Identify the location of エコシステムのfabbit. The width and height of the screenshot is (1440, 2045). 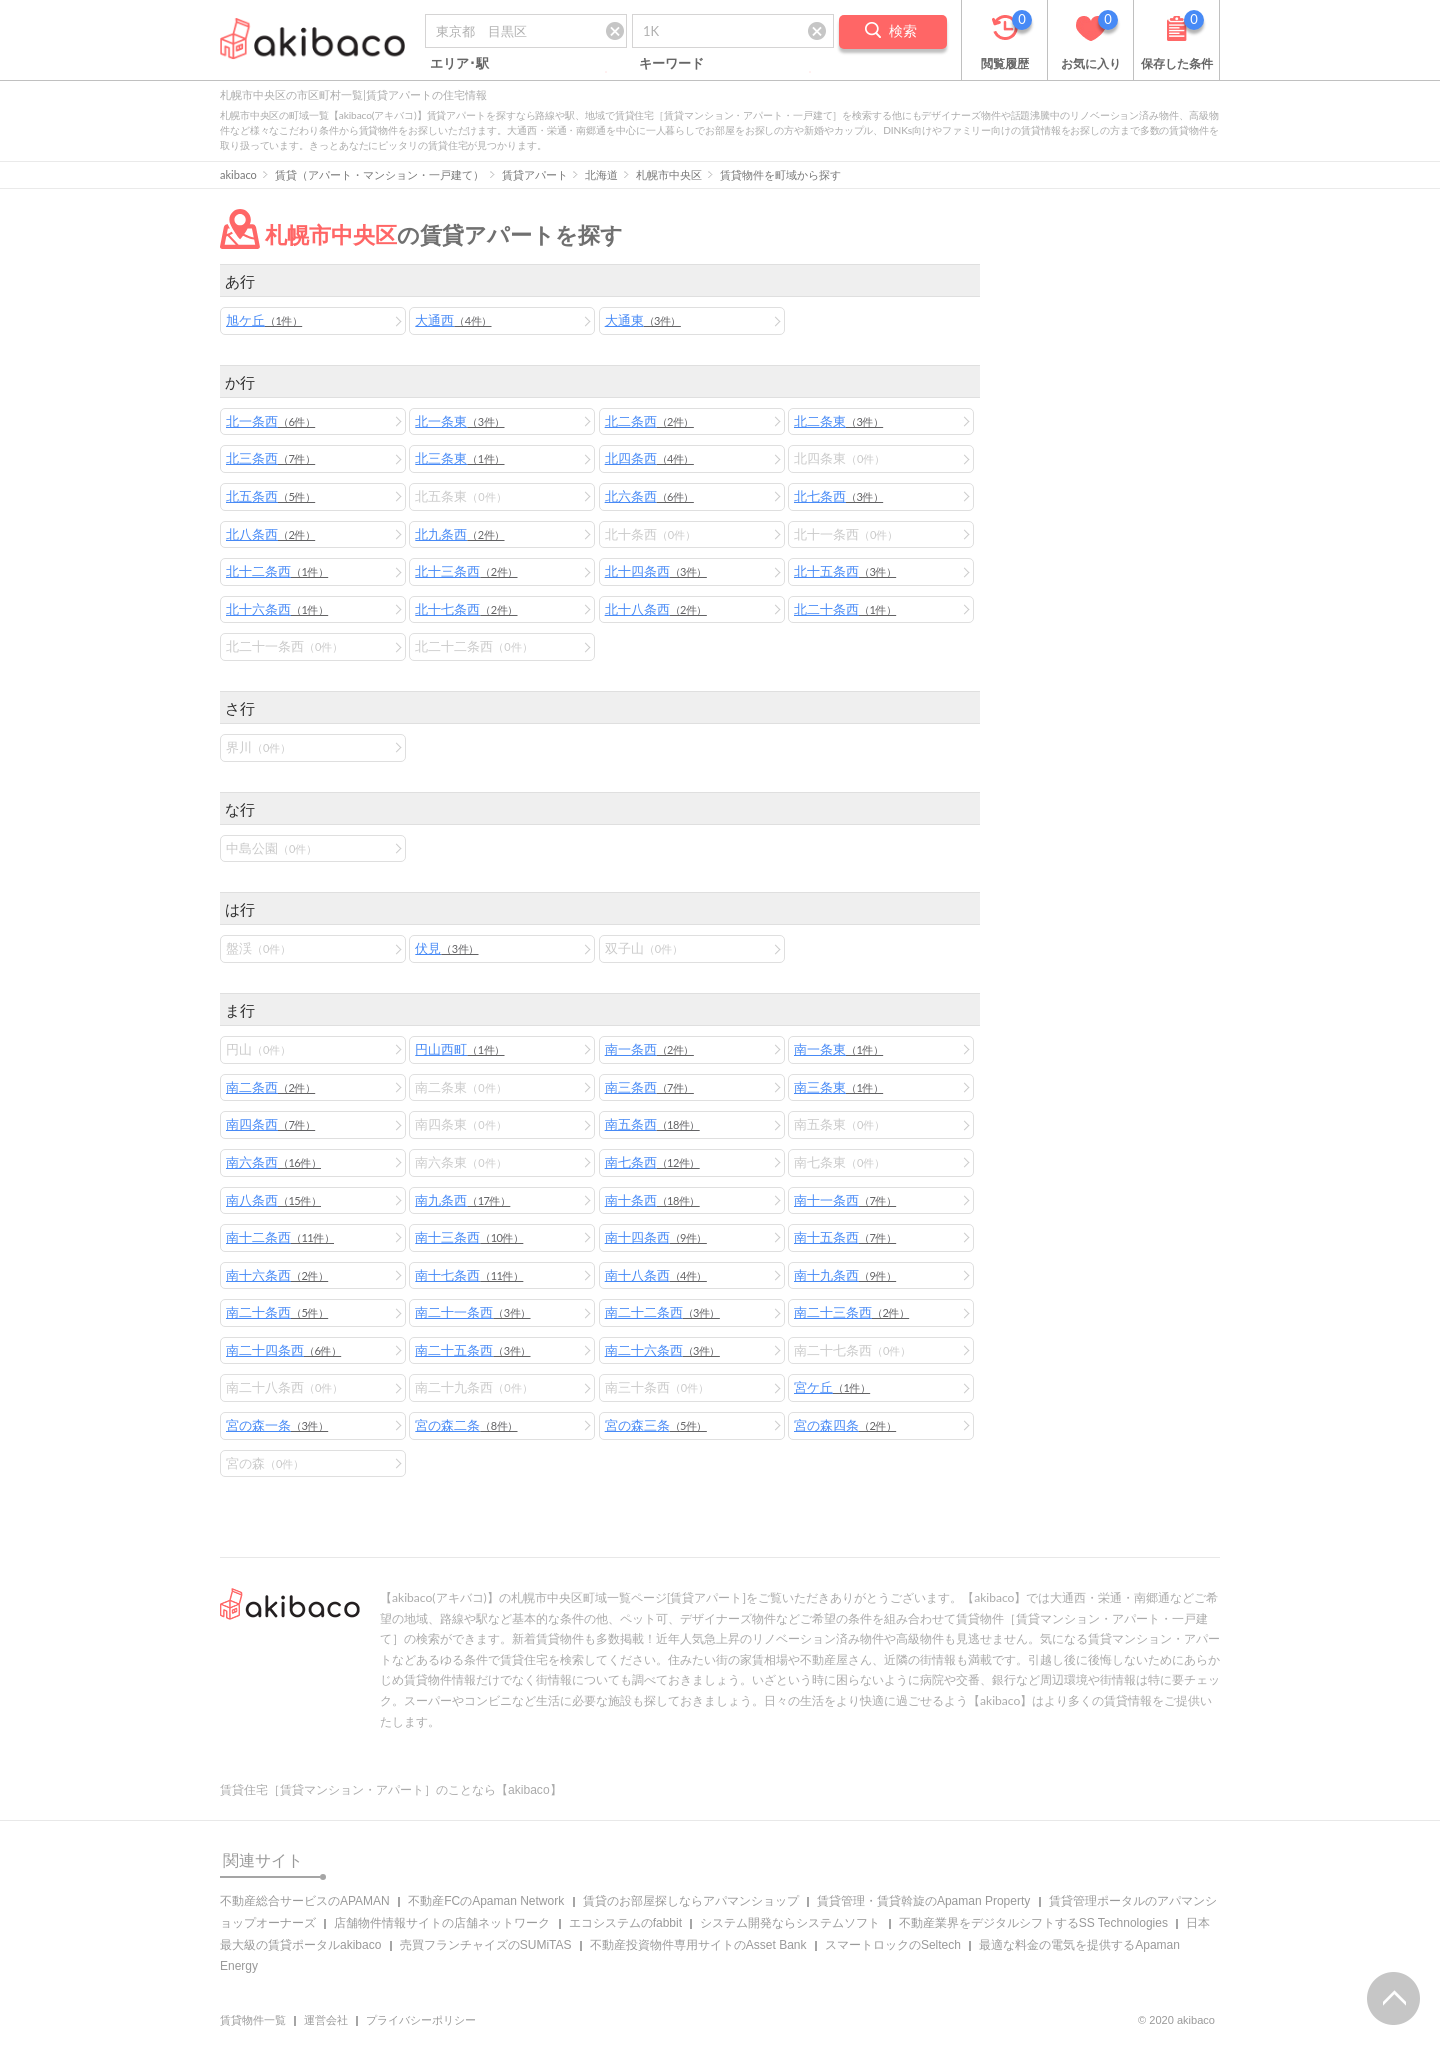
(625, 1923).